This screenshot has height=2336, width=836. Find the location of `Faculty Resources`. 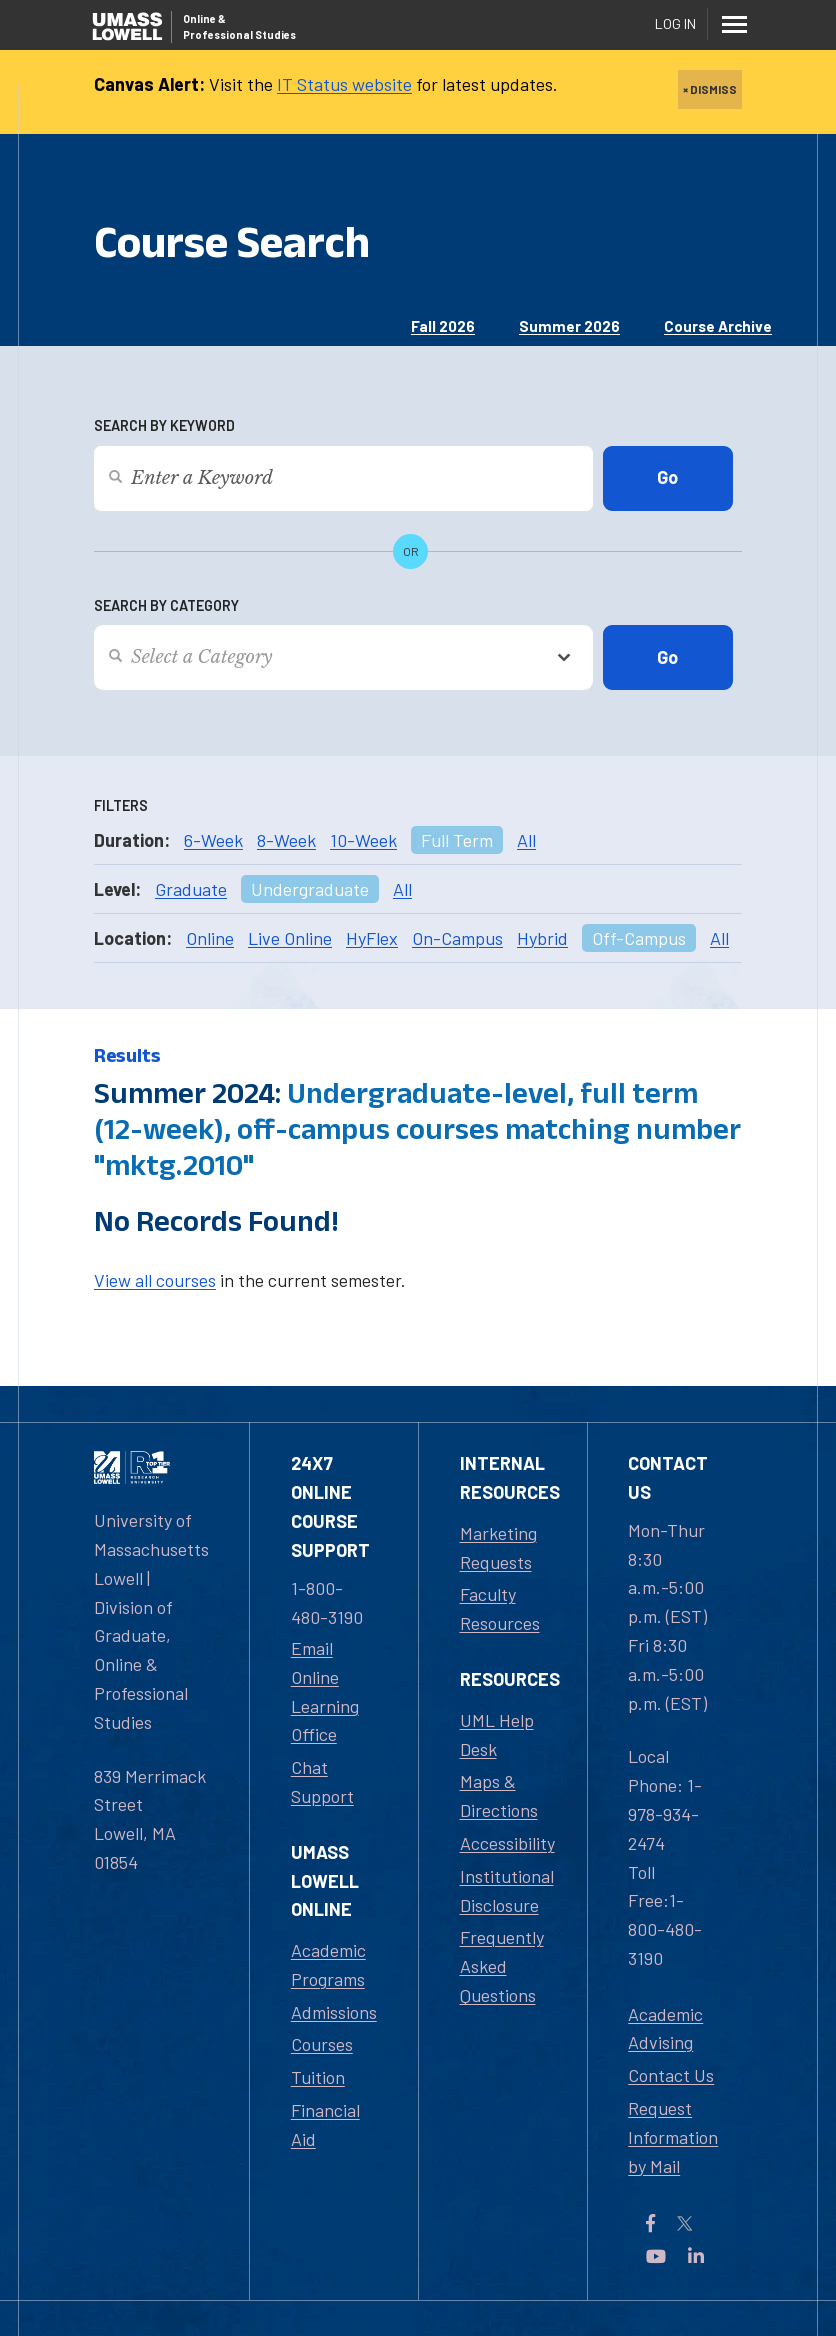

Faculty Resources is located at coordinates (500, 1608).